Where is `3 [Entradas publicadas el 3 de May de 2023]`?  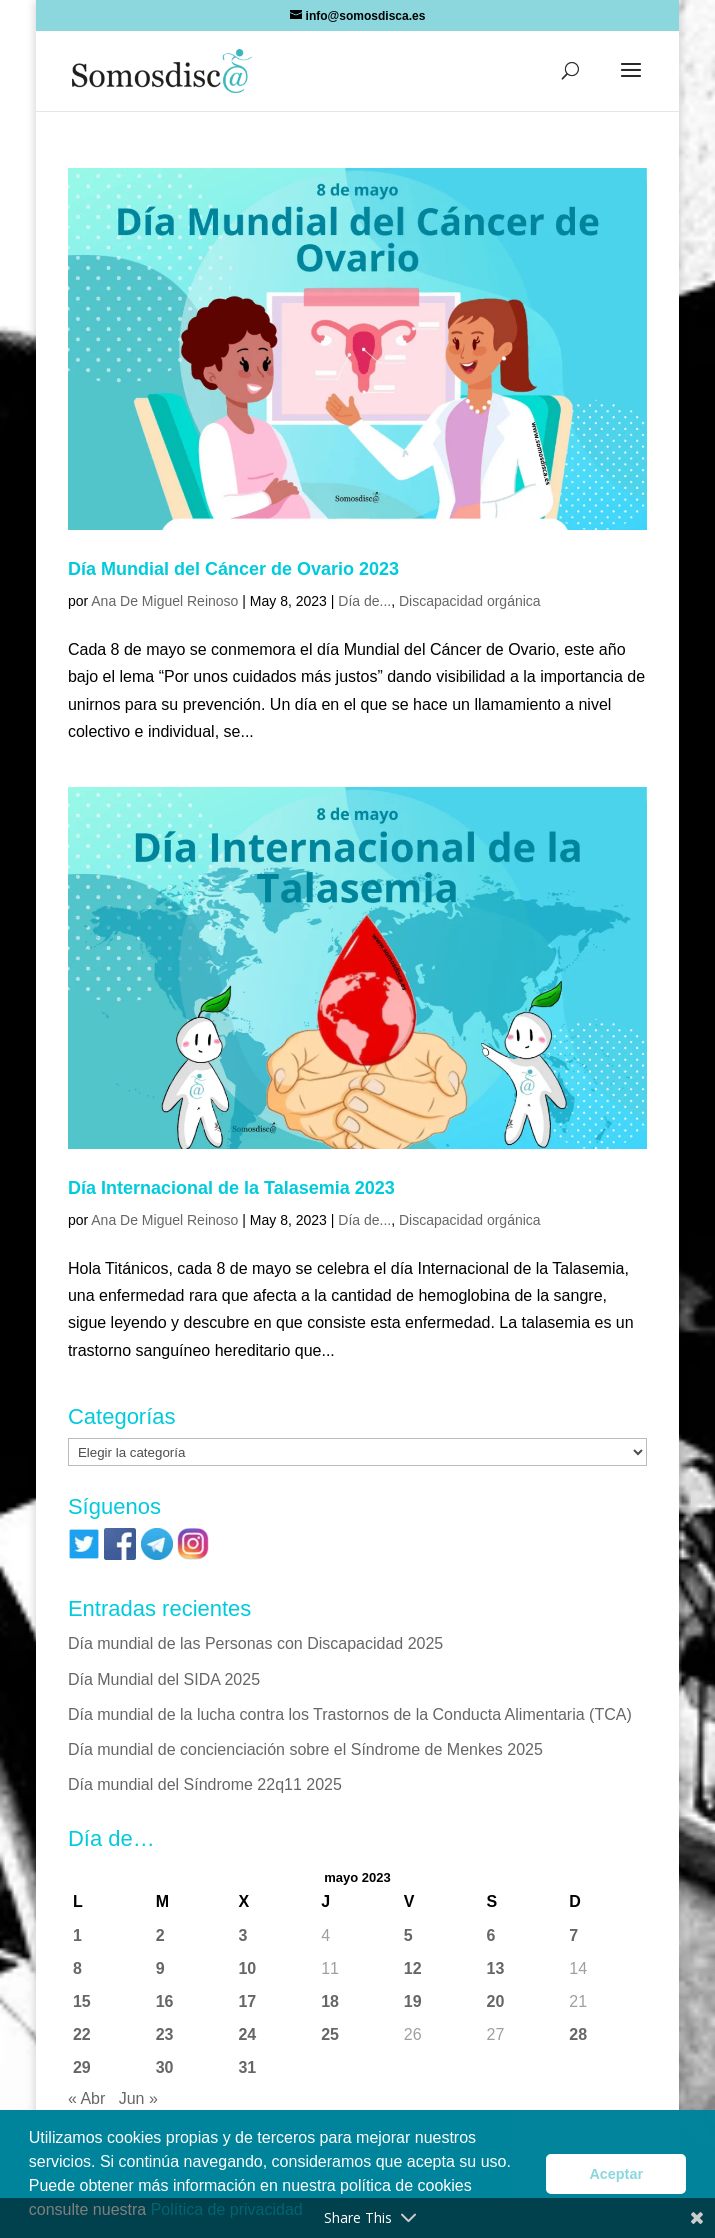 3 [Entradas publicadas el 3 de May de 2023] is located at coordinates (242, 1935).